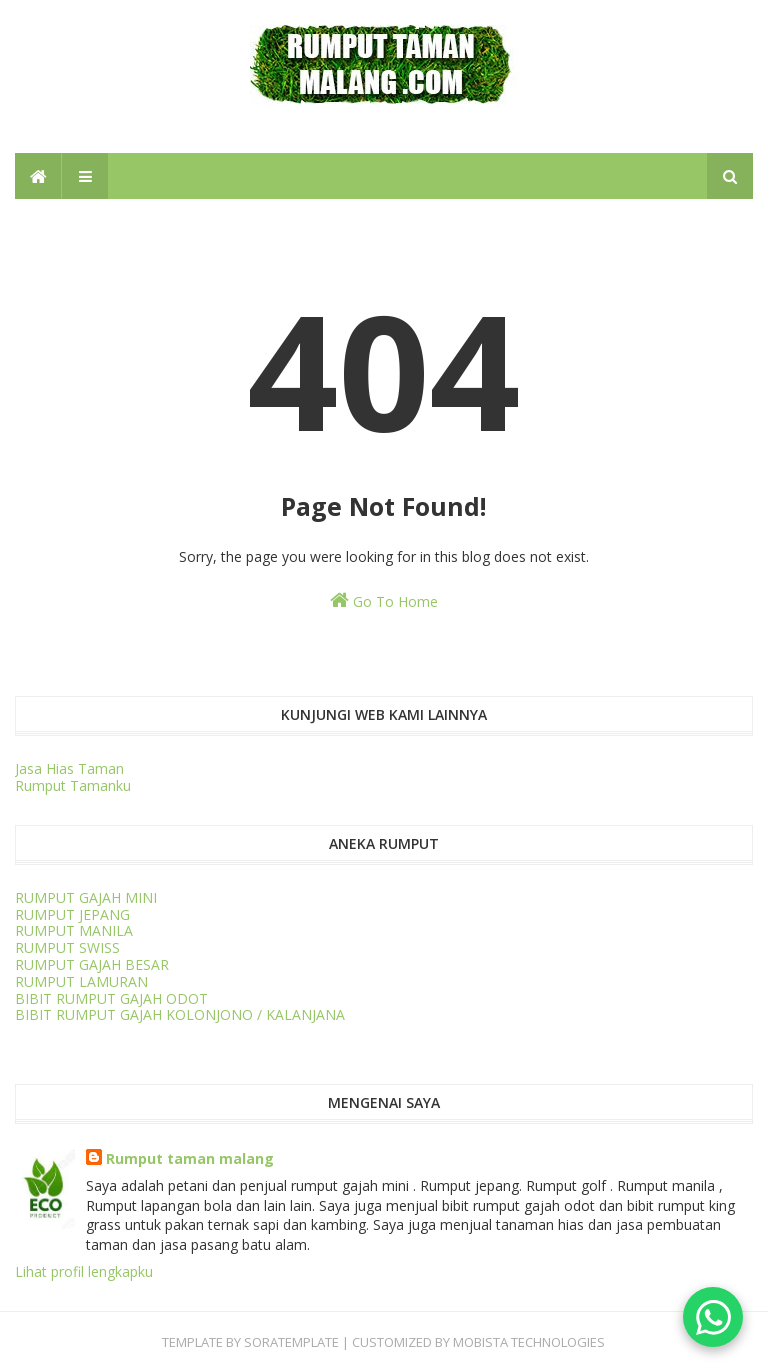 The height and width of the screenshot is (1372, 768). I want to click on SORATEMPLATE, so click(291, 1342).